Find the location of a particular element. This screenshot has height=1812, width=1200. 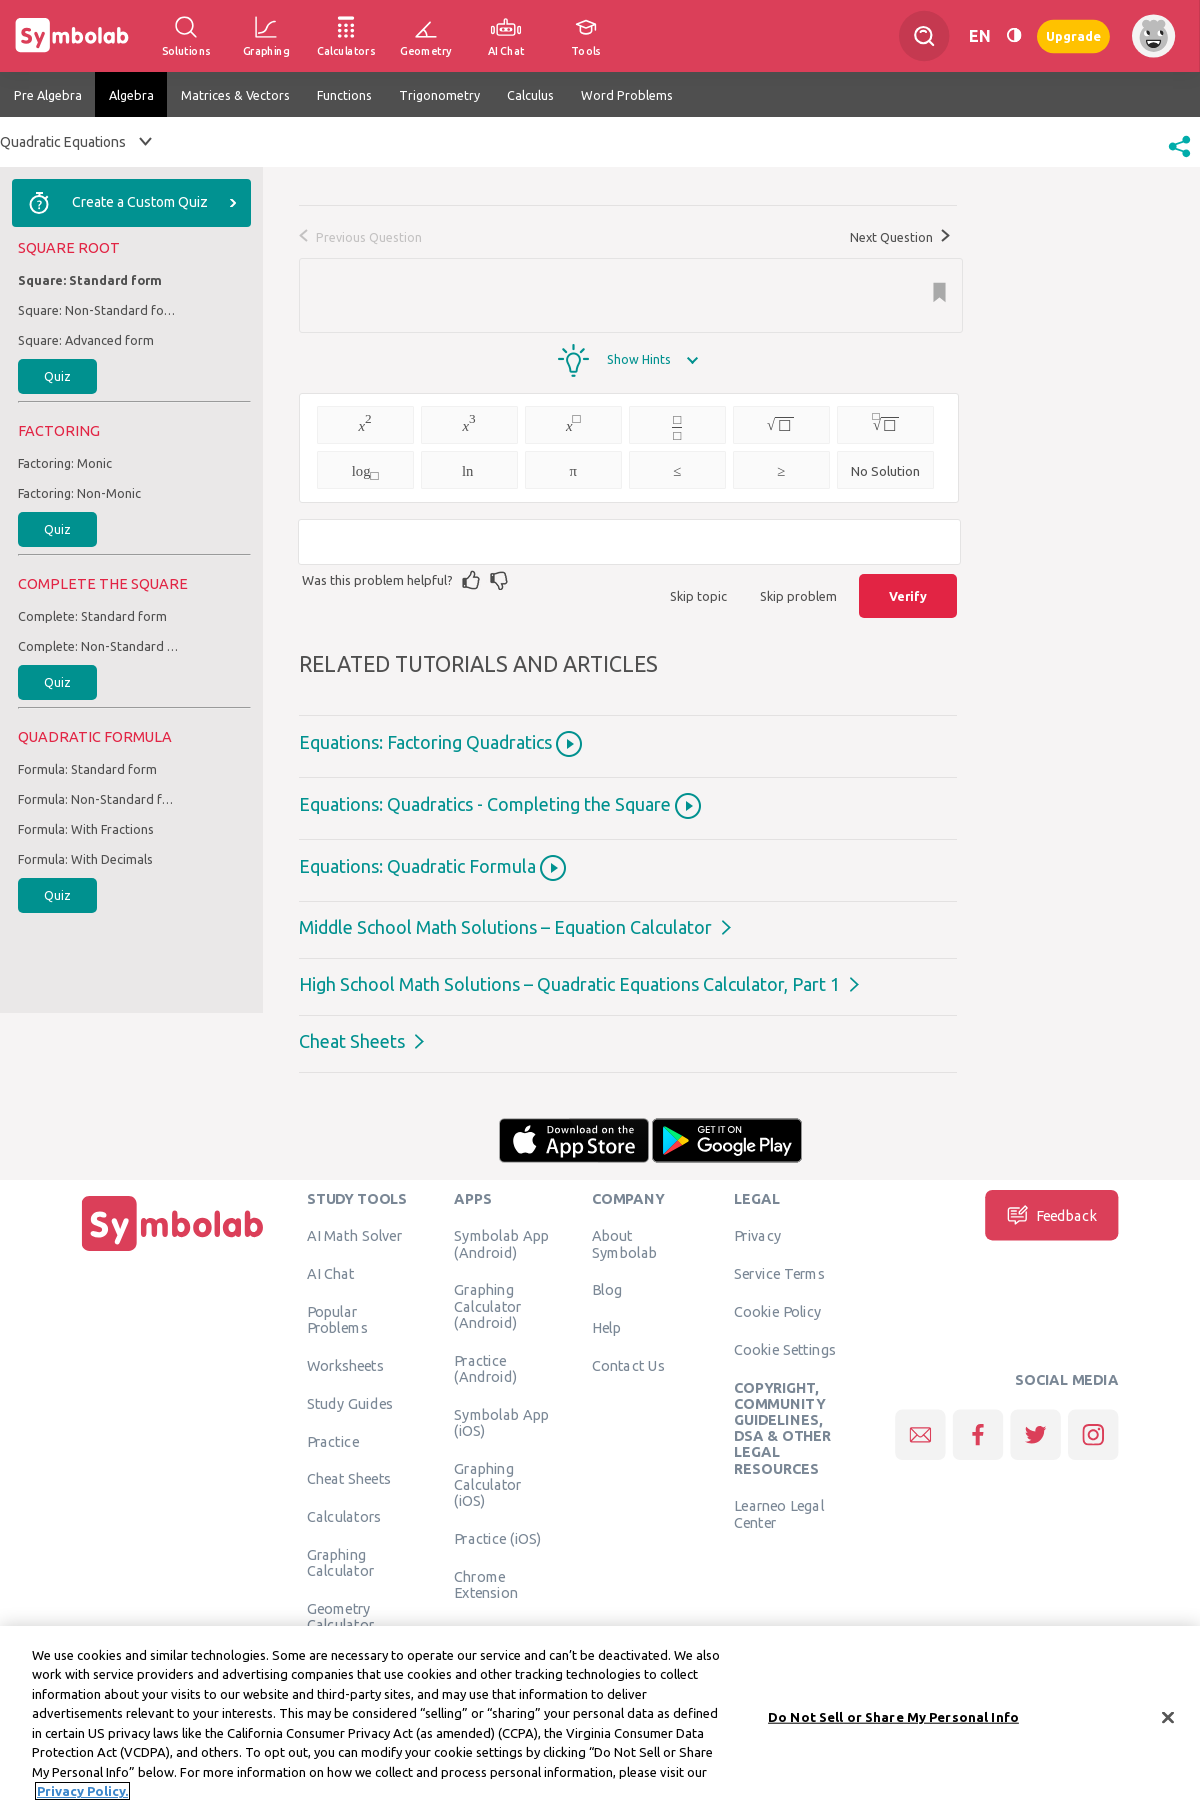

Square: Non-Standard form is located at coordinates (98, 310).